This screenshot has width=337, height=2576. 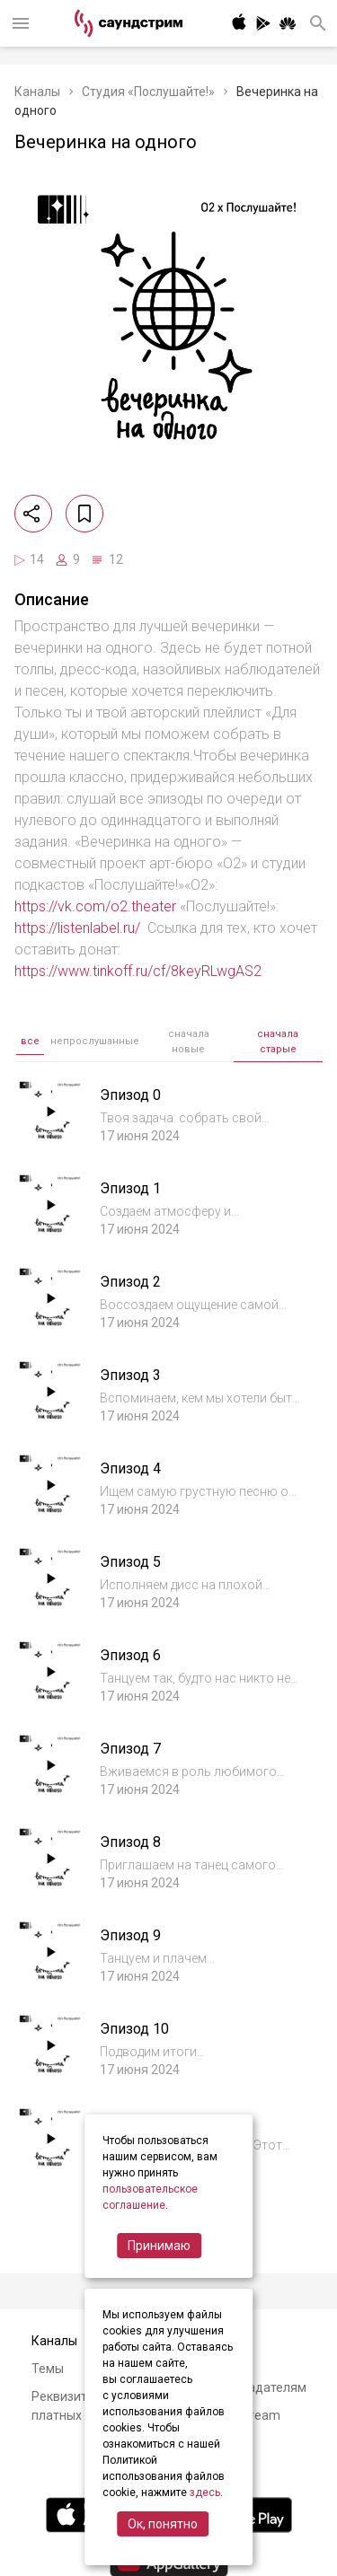 I want to click on Эпизод 9, so click(x=130, y=1935).